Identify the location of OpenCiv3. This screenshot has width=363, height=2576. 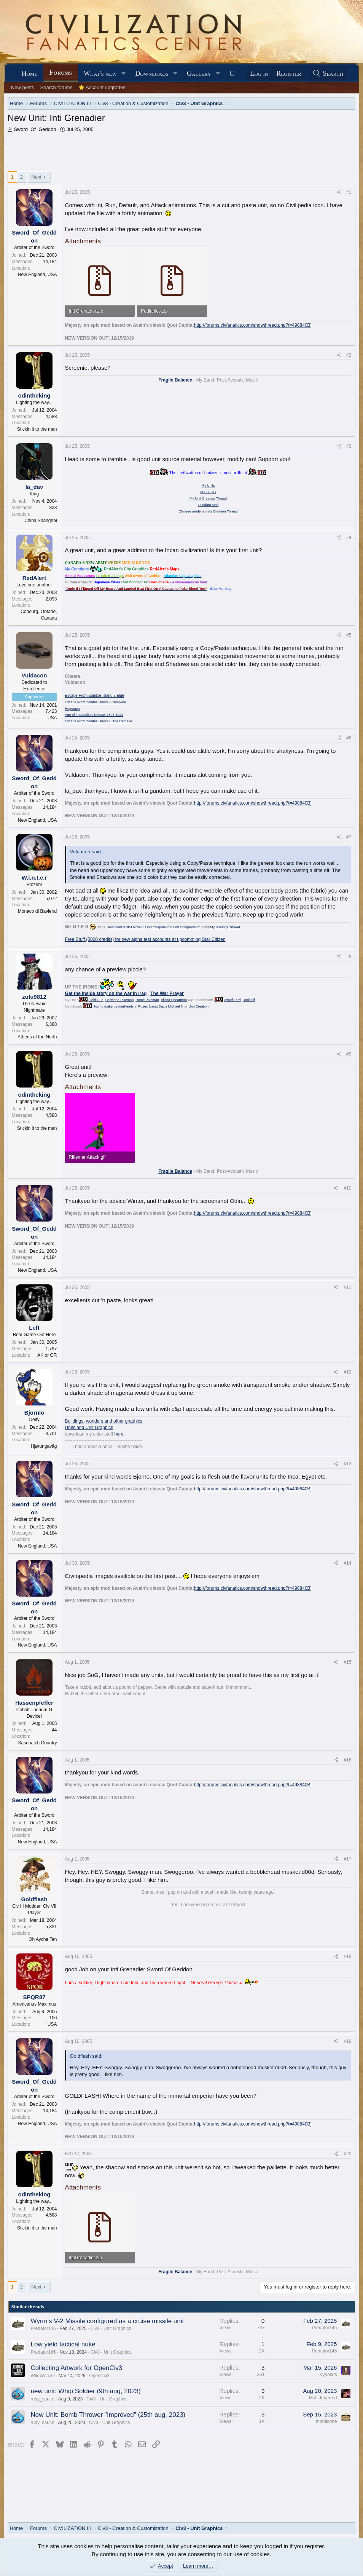
(99, 2375).